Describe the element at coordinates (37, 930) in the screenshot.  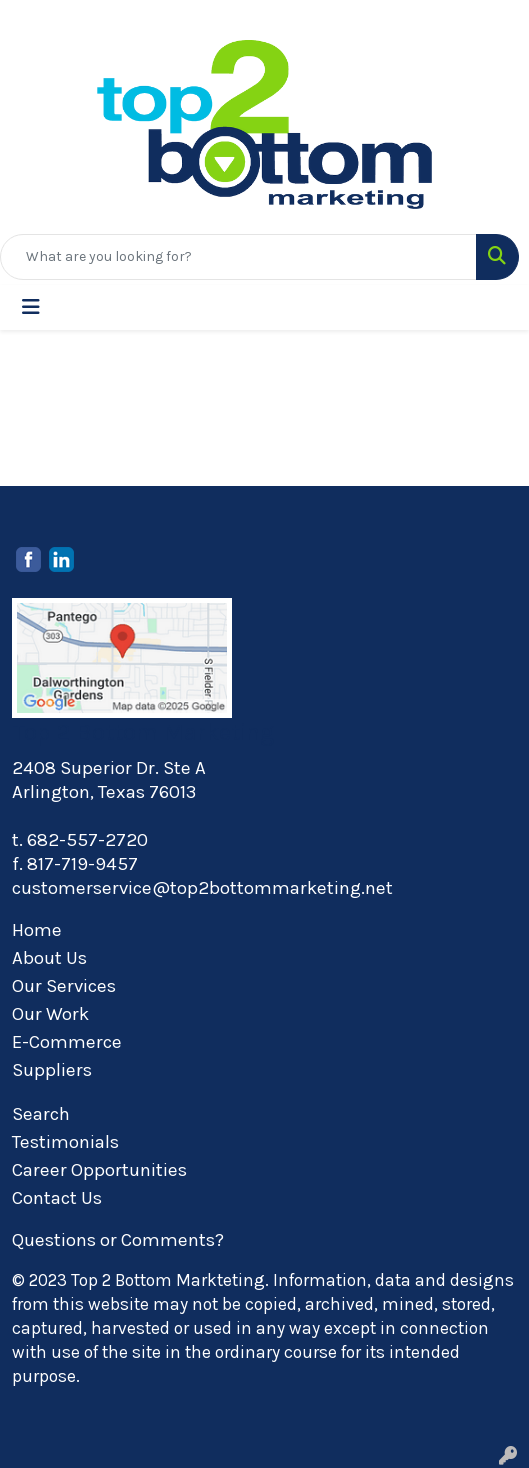
I see `Home` at that location.